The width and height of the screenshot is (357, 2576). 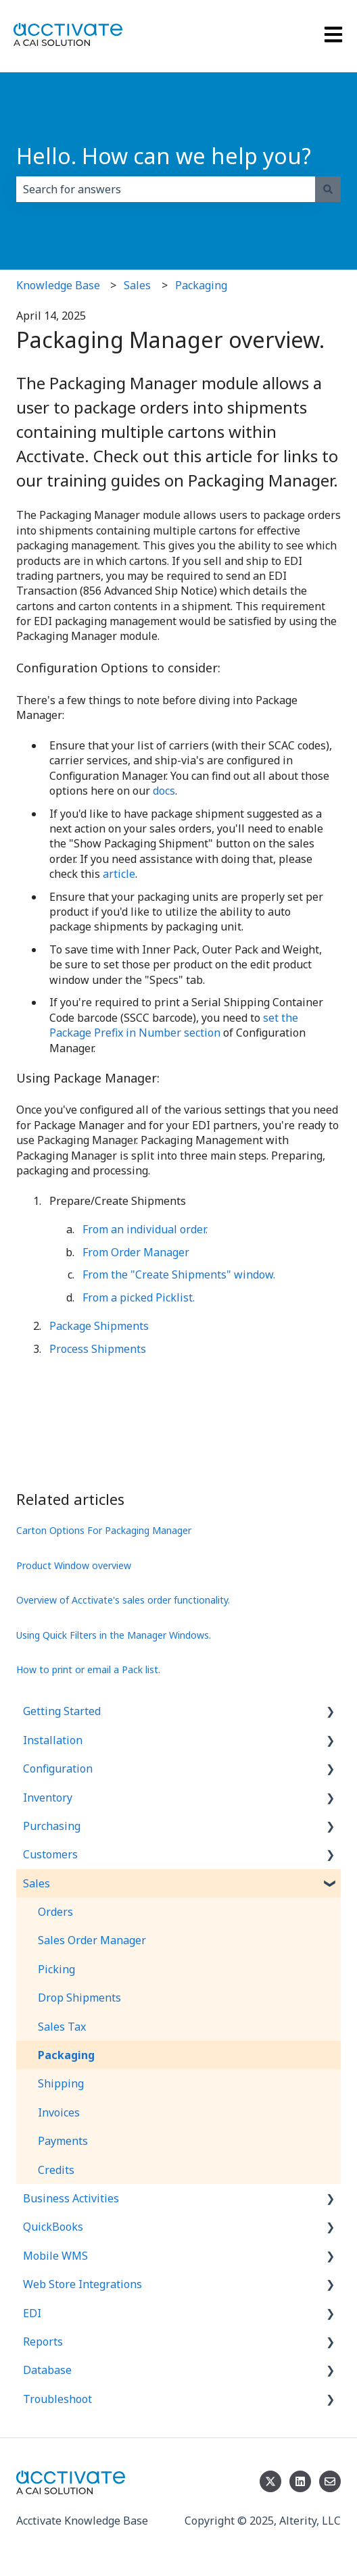 What do you see at coordinates (36, 1883) in the screenshot?
I see `Sales [menuitem]` at bounding box center [36, 1883].